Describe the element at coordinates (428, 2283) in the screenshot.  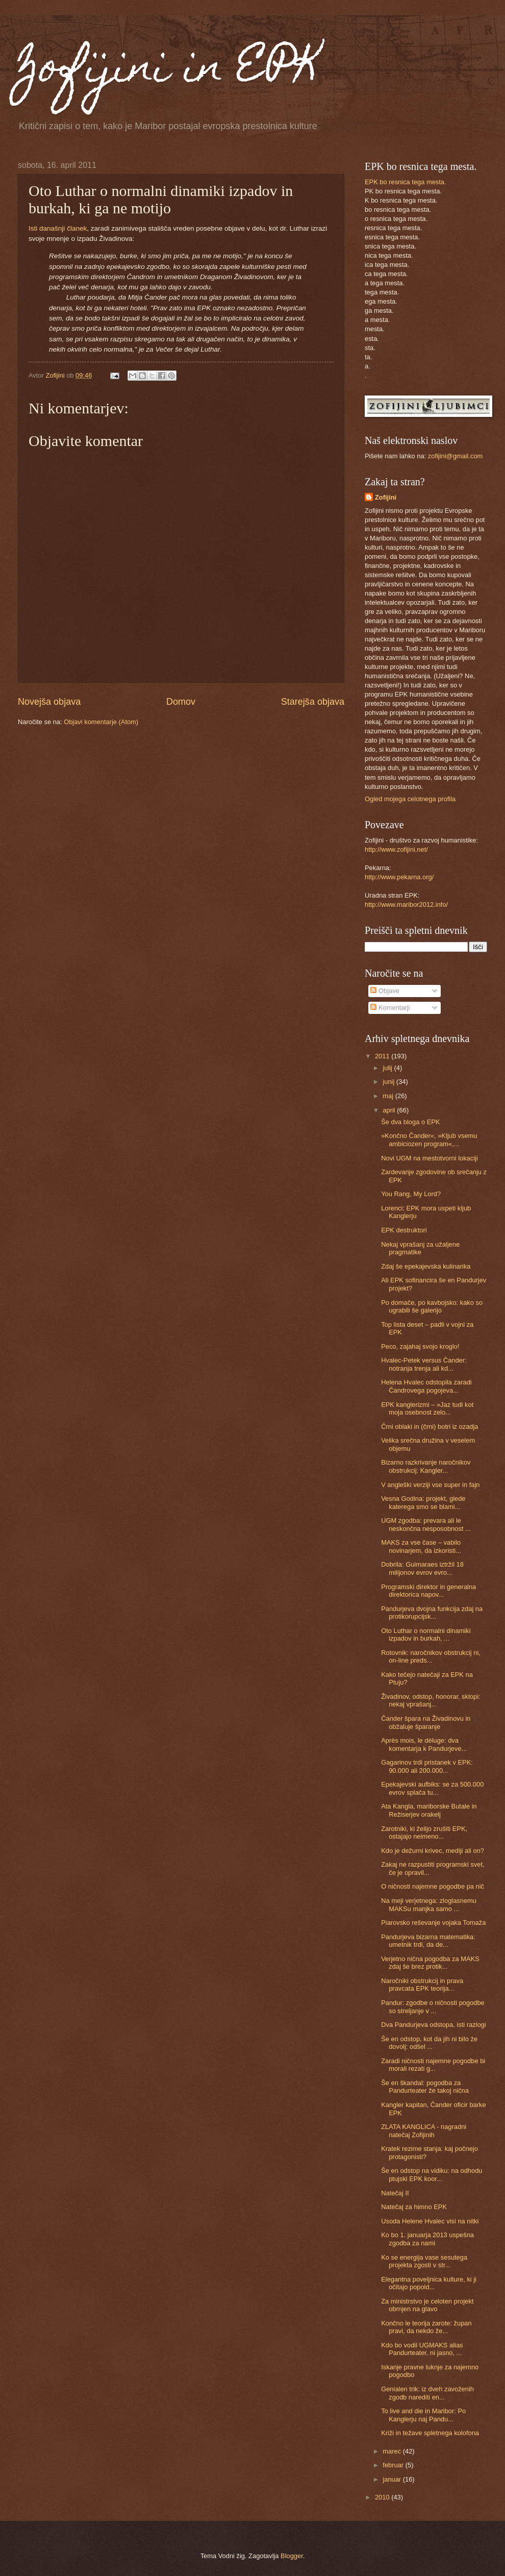
I see `Elegantna poveljnica kulture, ki ji očitajo popold...` at that location.